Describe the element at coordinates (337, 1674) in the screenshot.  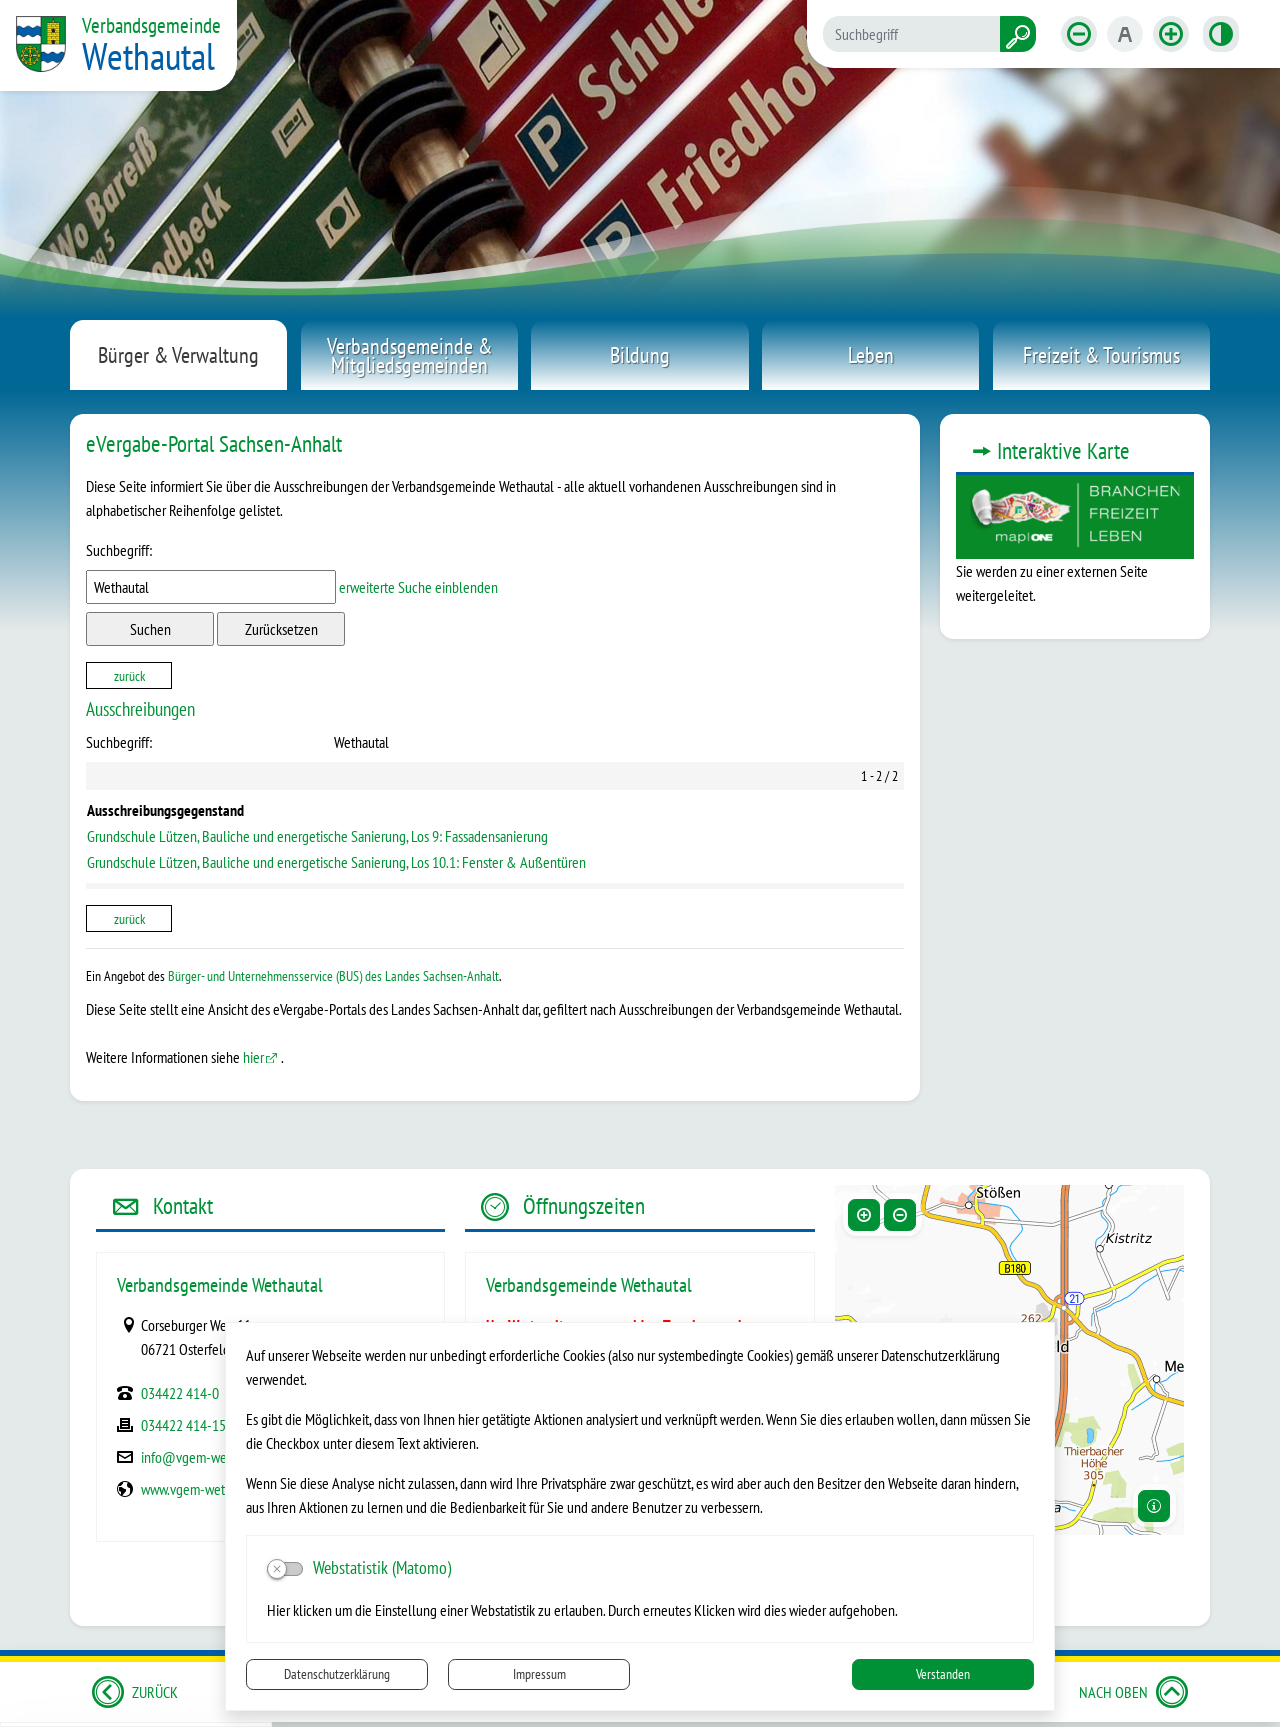
I see `Datenschutzerklärung` at that location.